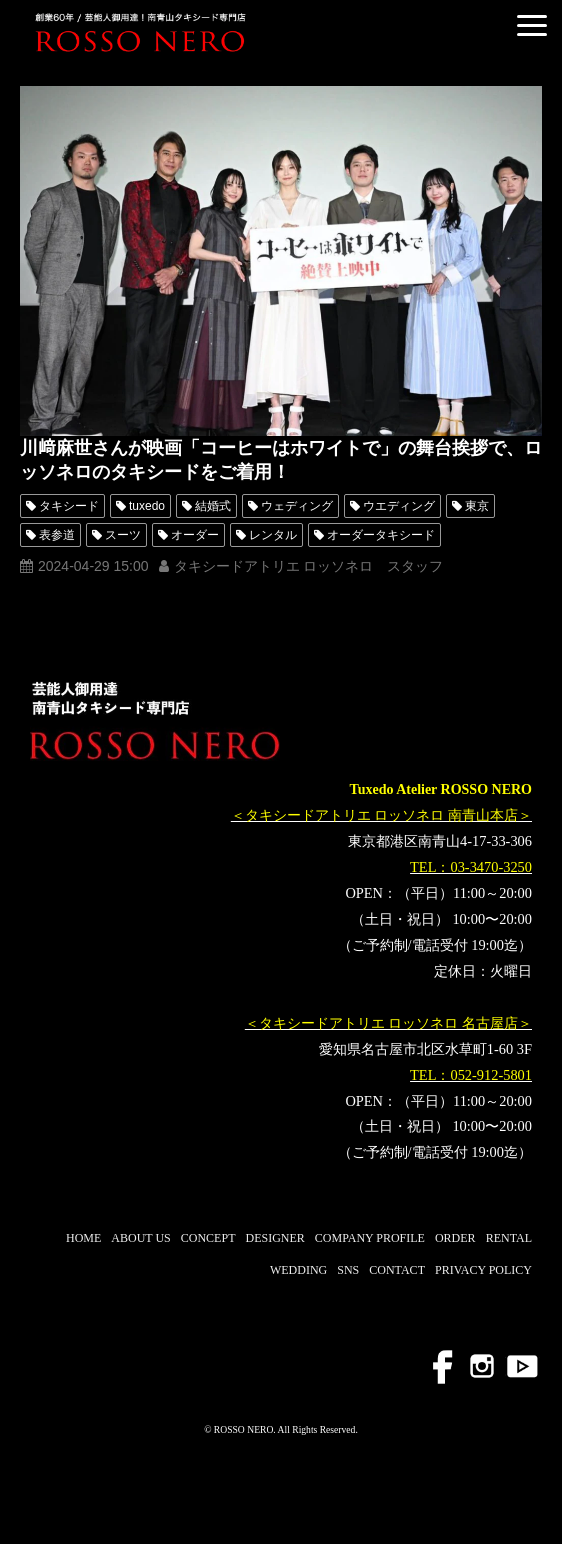 This screenshot has width=562, height=1544. What do you see at coordinates (381, 535) in the screenshot?
I see `オーダータキシード` at bounding box center [381, 535].